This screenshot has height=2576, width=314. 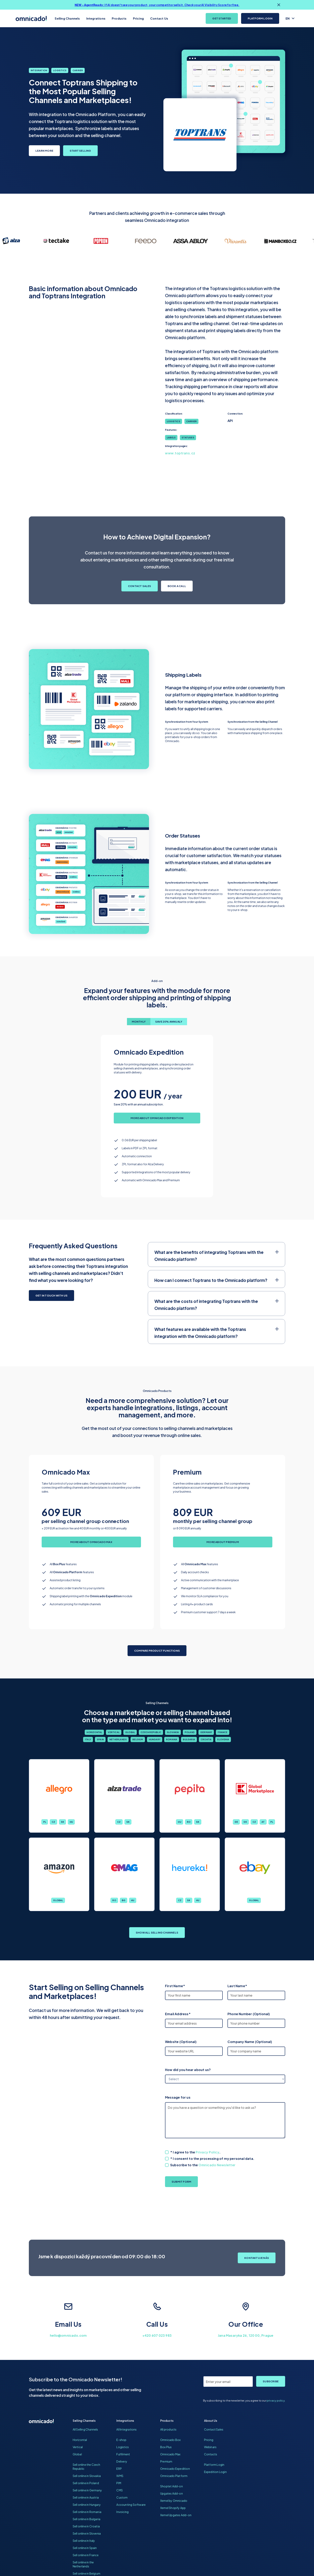 I want to click on +420 607 023 983, so click(x=157, y=2336).